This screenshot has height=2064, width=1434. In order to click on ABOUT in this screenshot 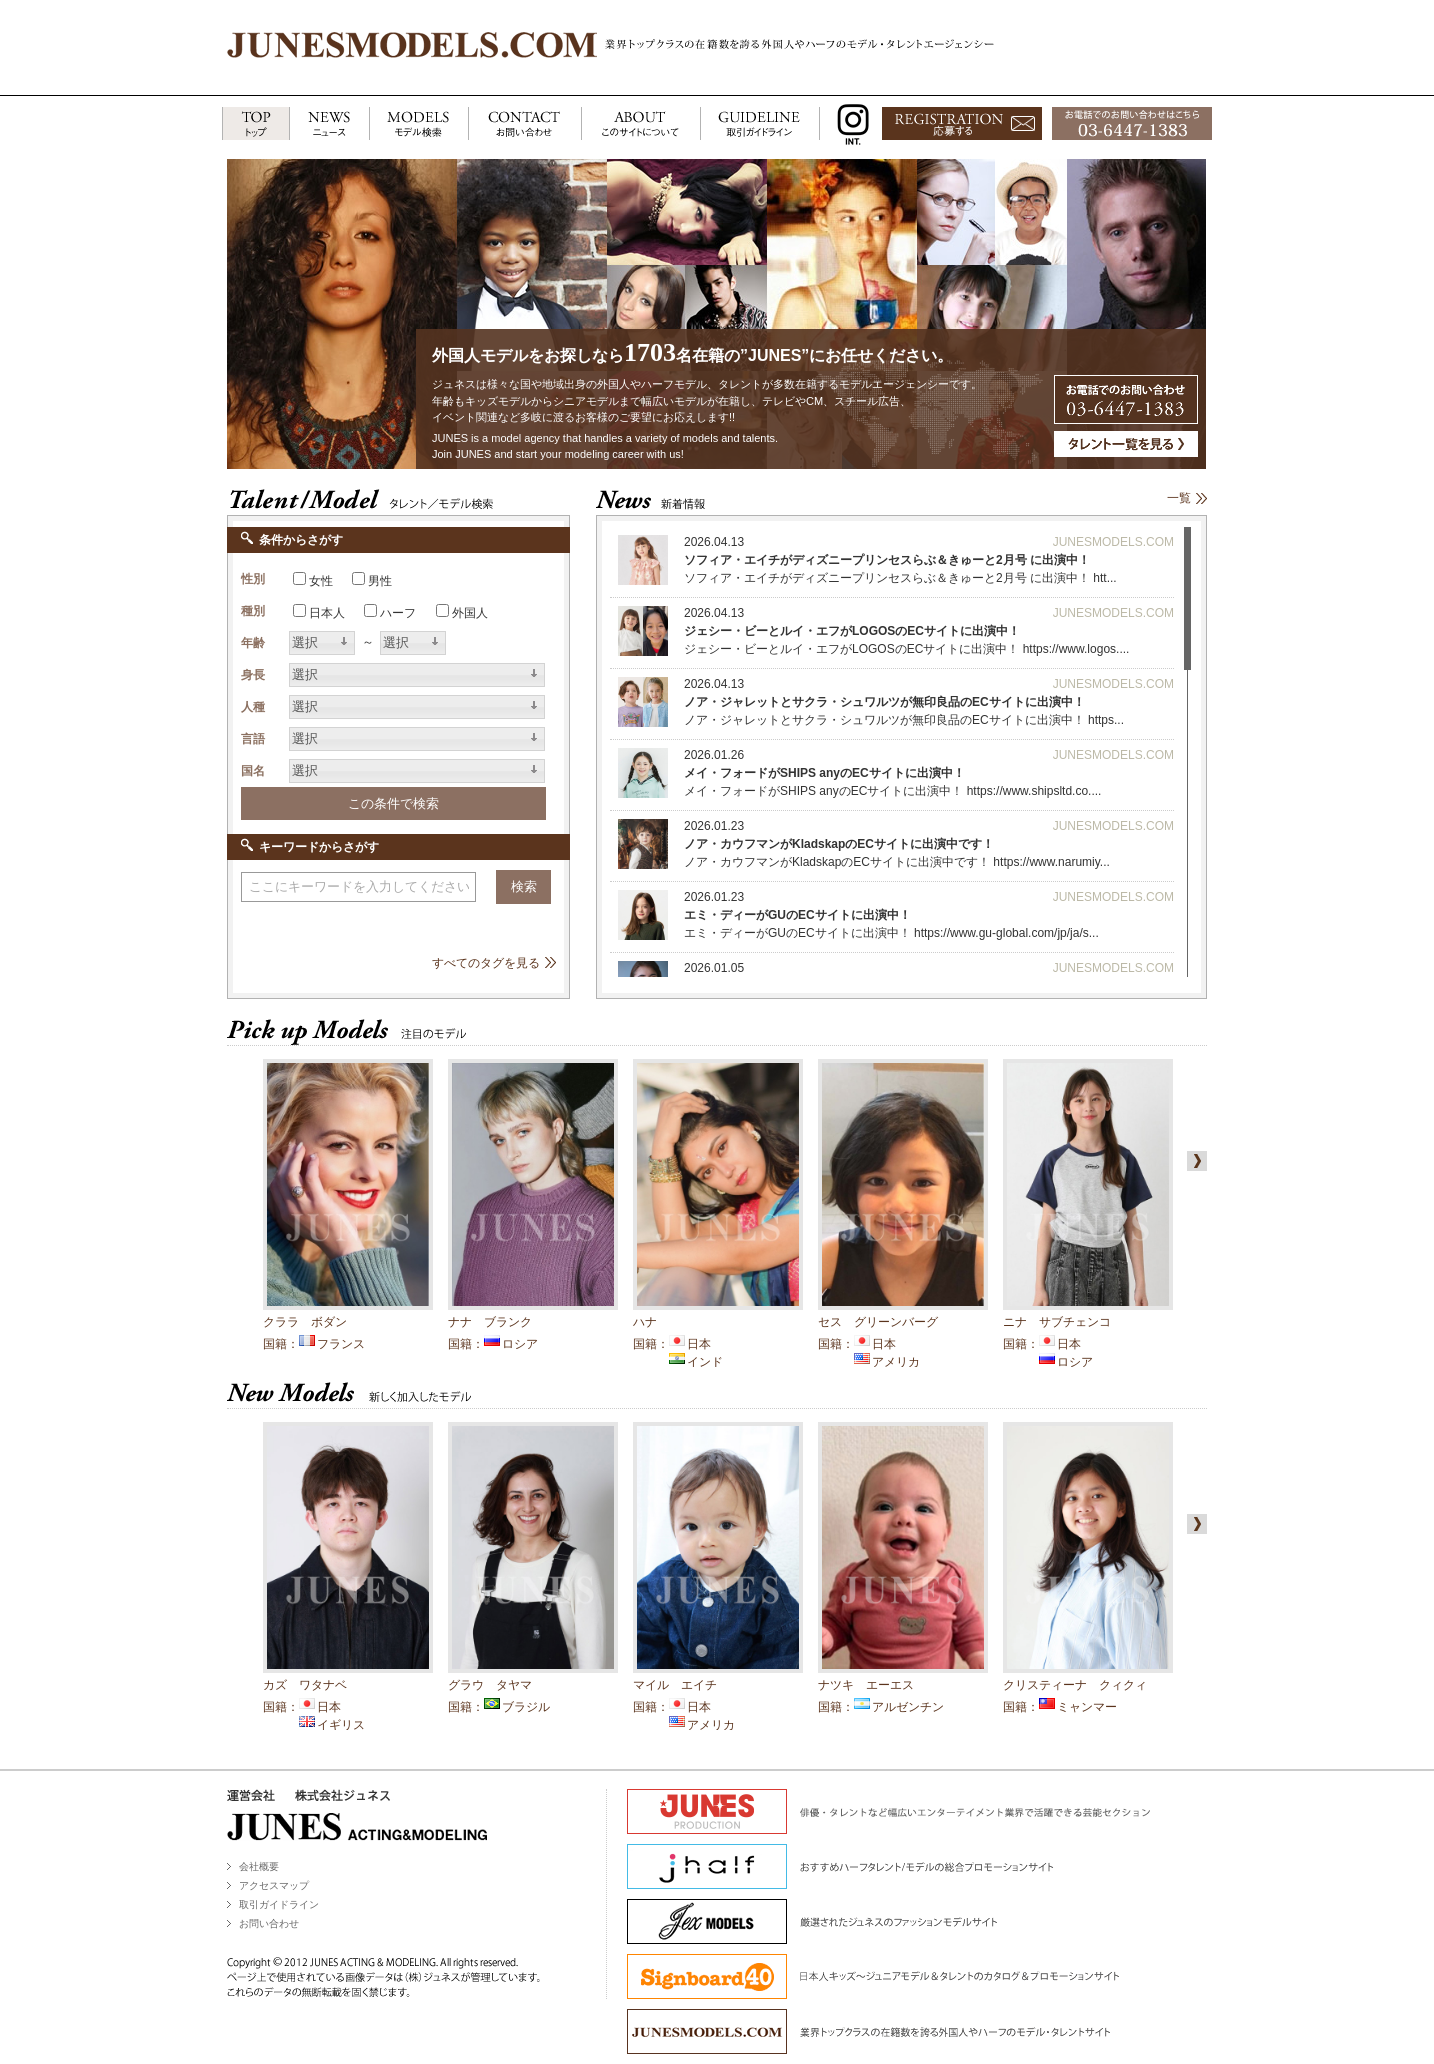, I will do `click(640, 124)`.